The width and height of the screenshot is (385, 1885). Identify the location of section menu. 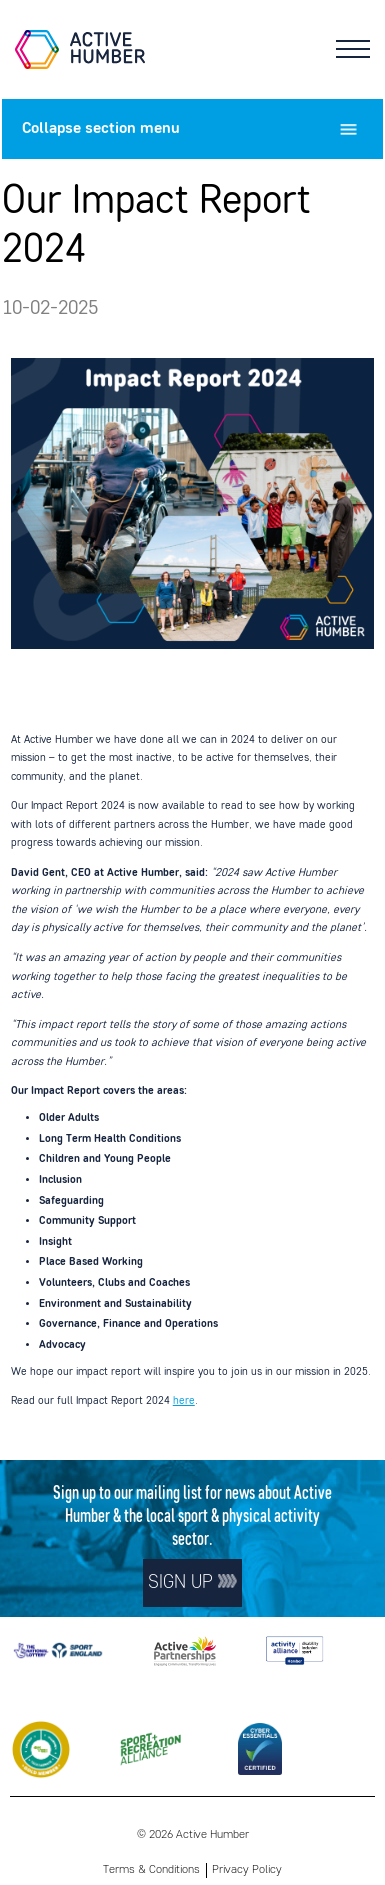
(192, 129).